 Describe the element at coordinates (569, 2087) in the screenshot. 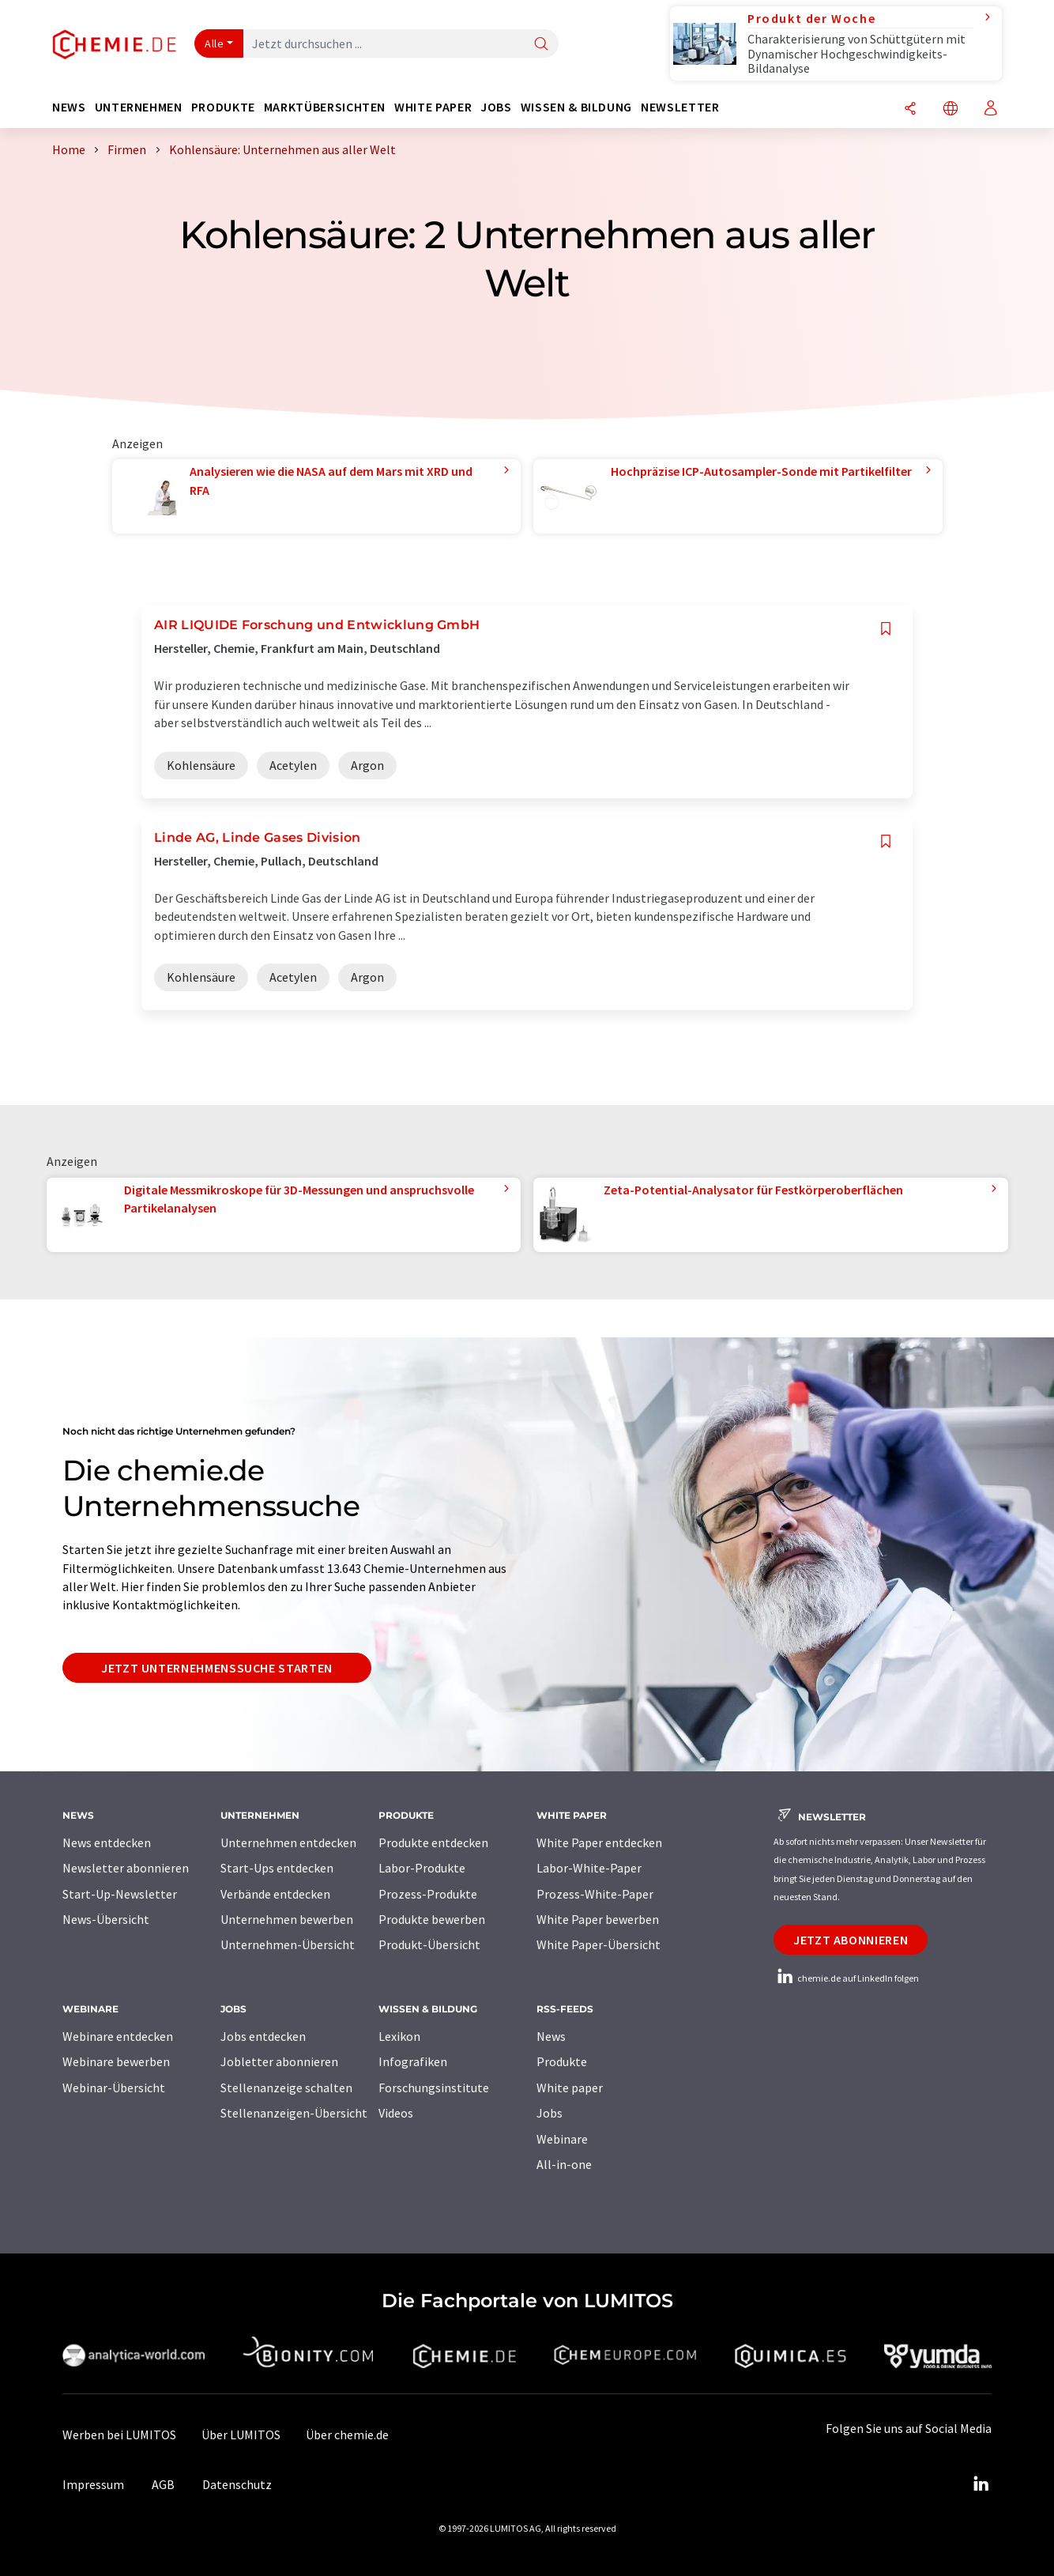

I see `White paper` at that location.